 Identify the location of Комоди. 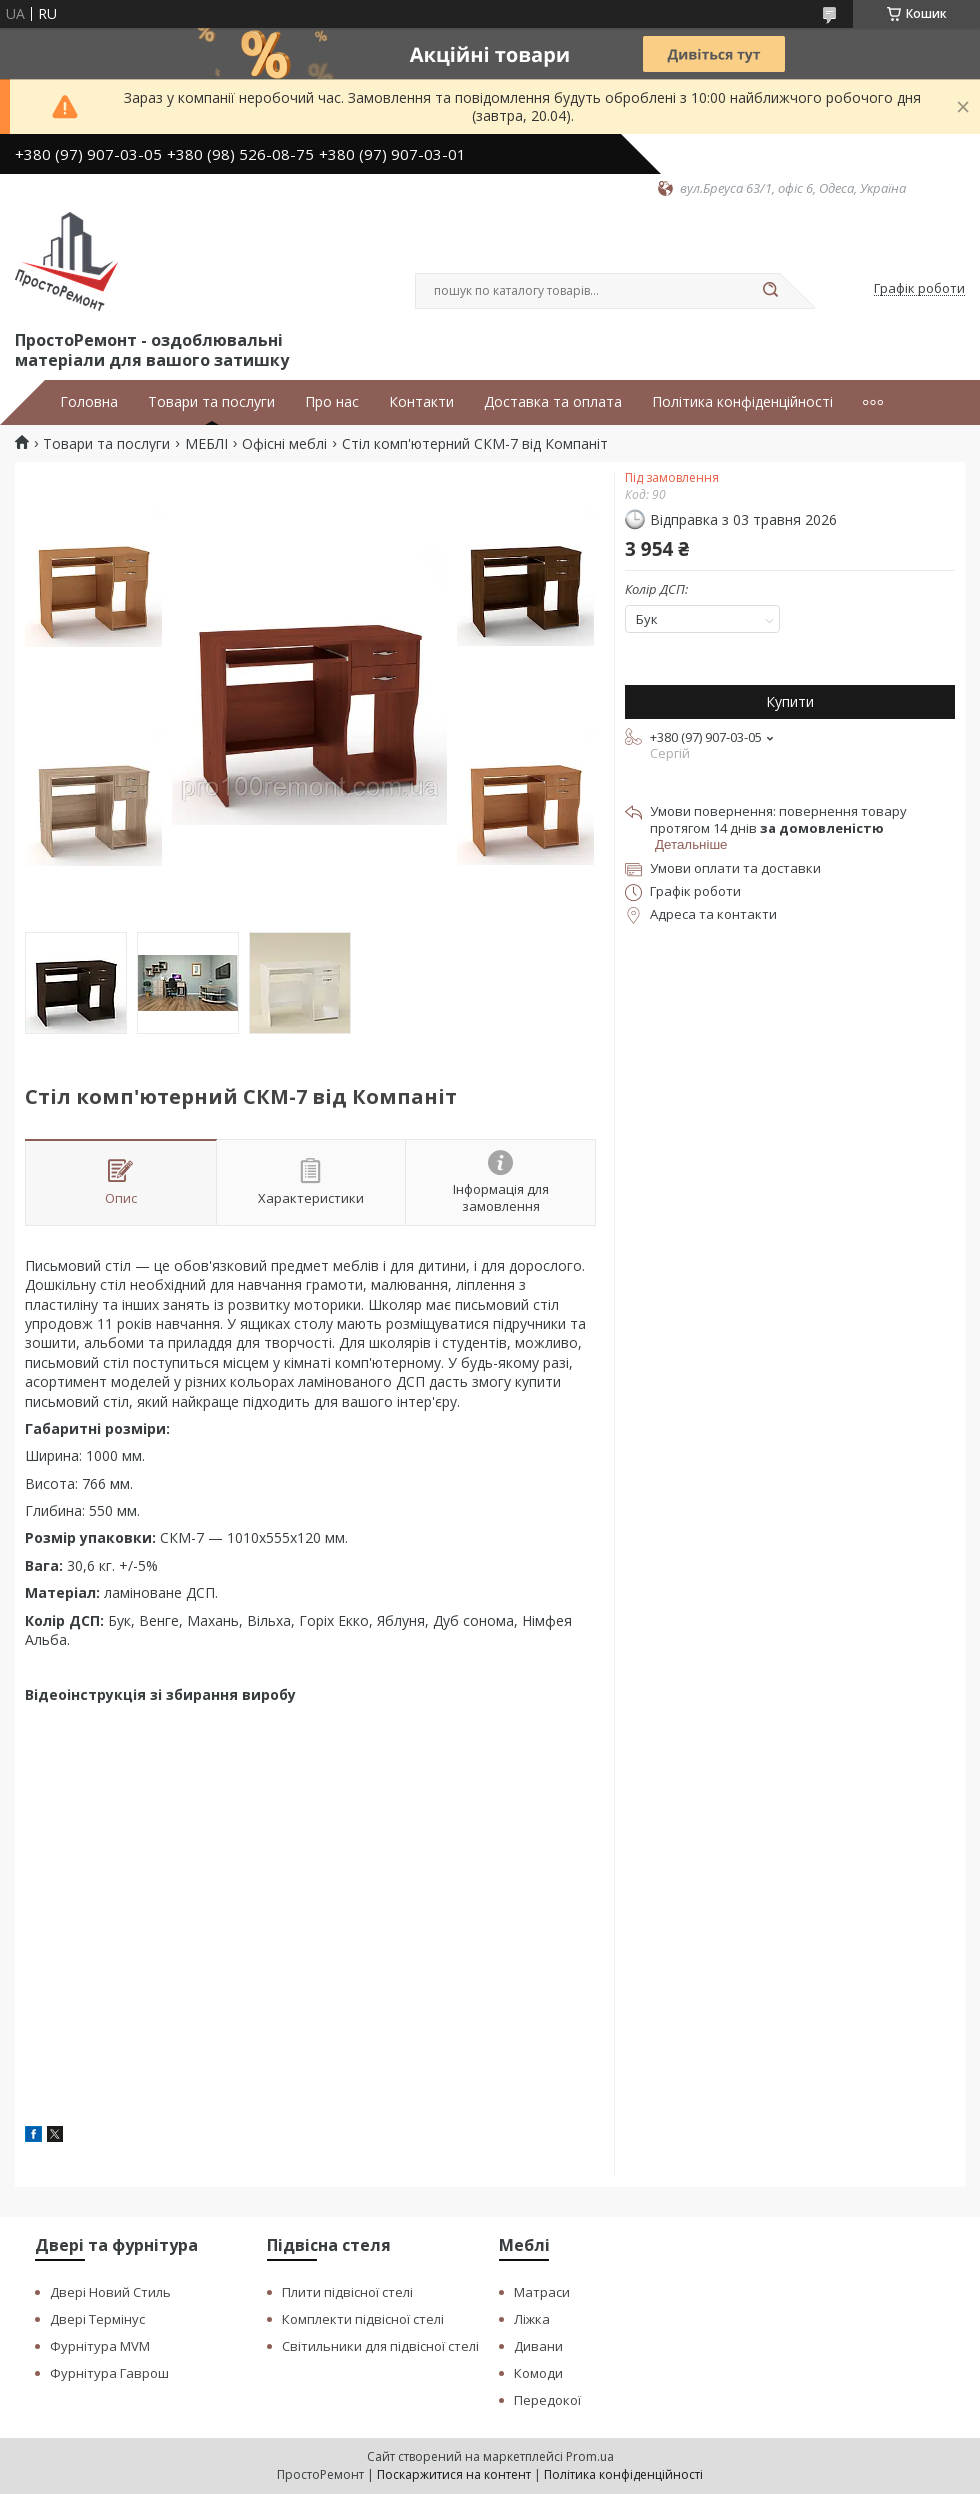
(538, 2373).